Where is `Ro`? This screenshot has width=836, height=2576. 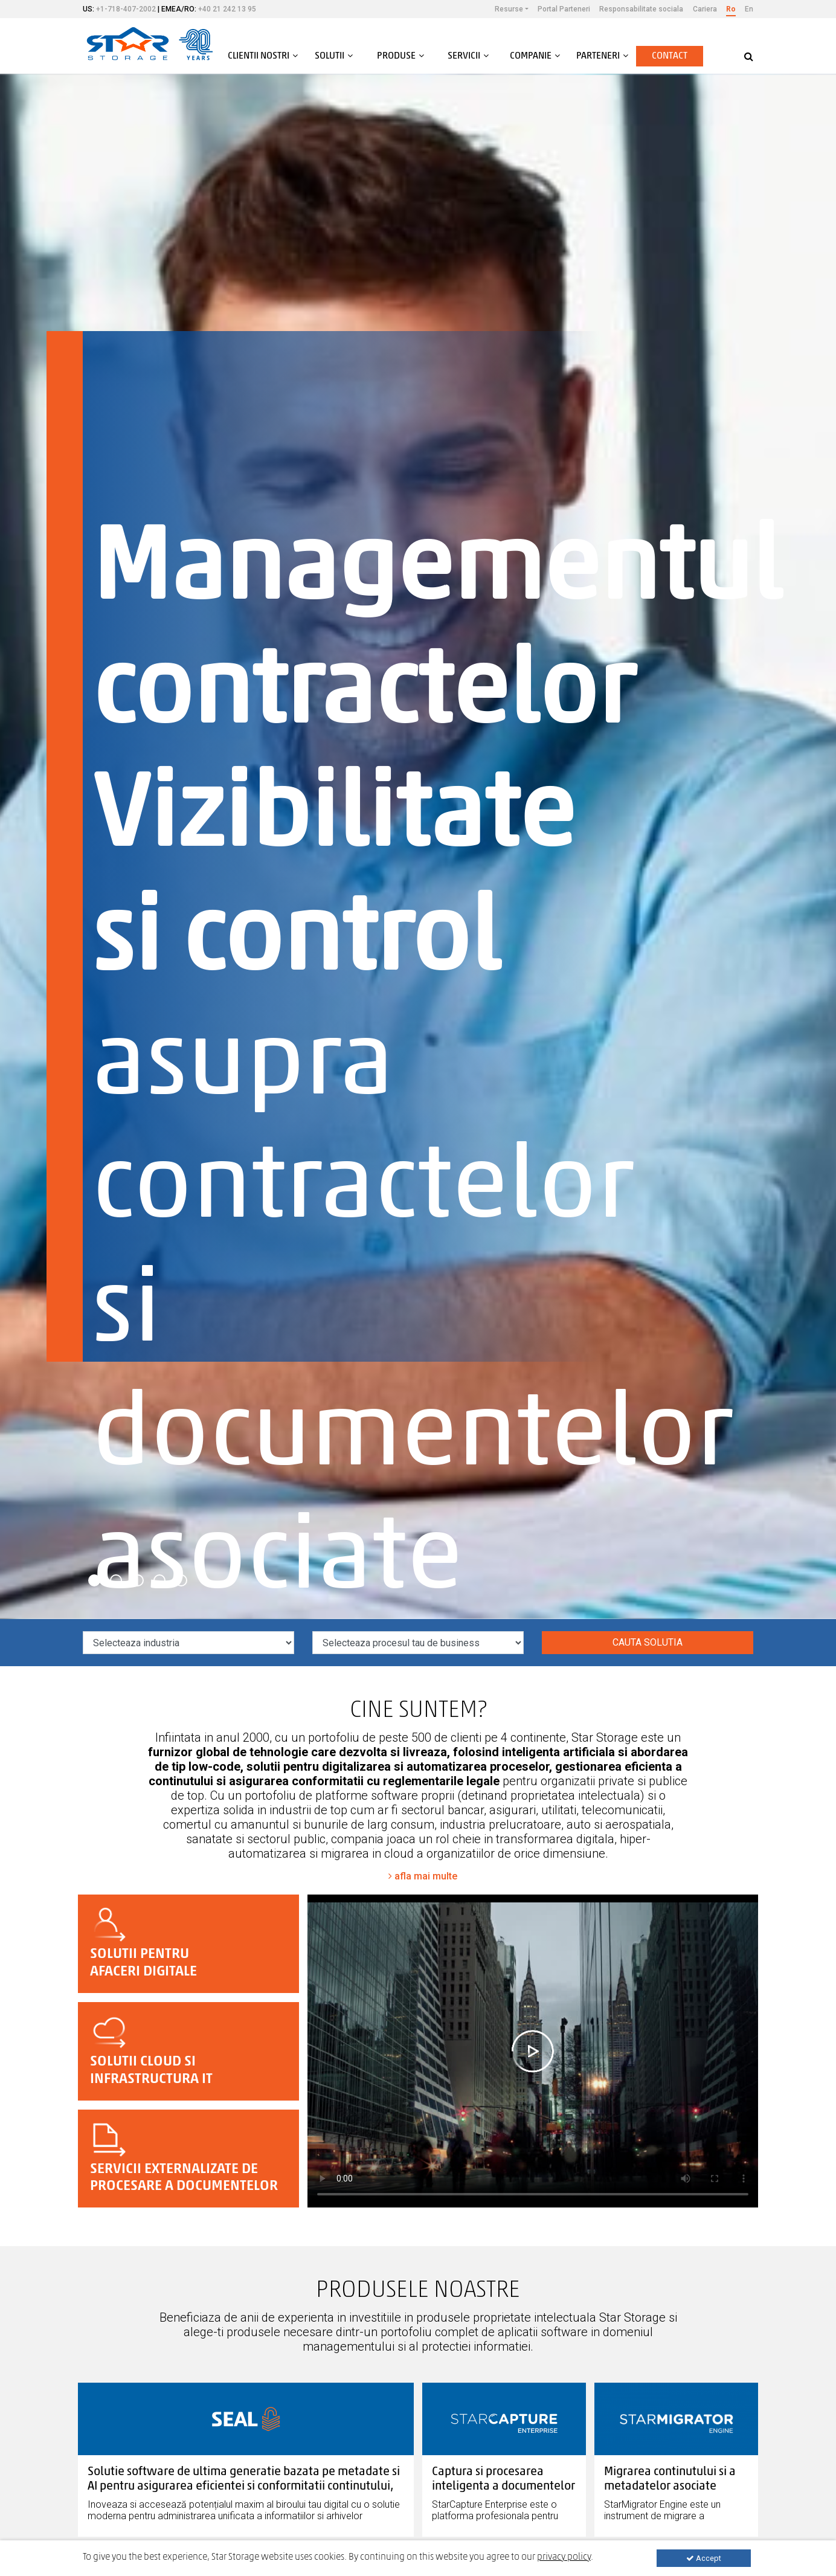 Ro is located at coordinates (731, 9).